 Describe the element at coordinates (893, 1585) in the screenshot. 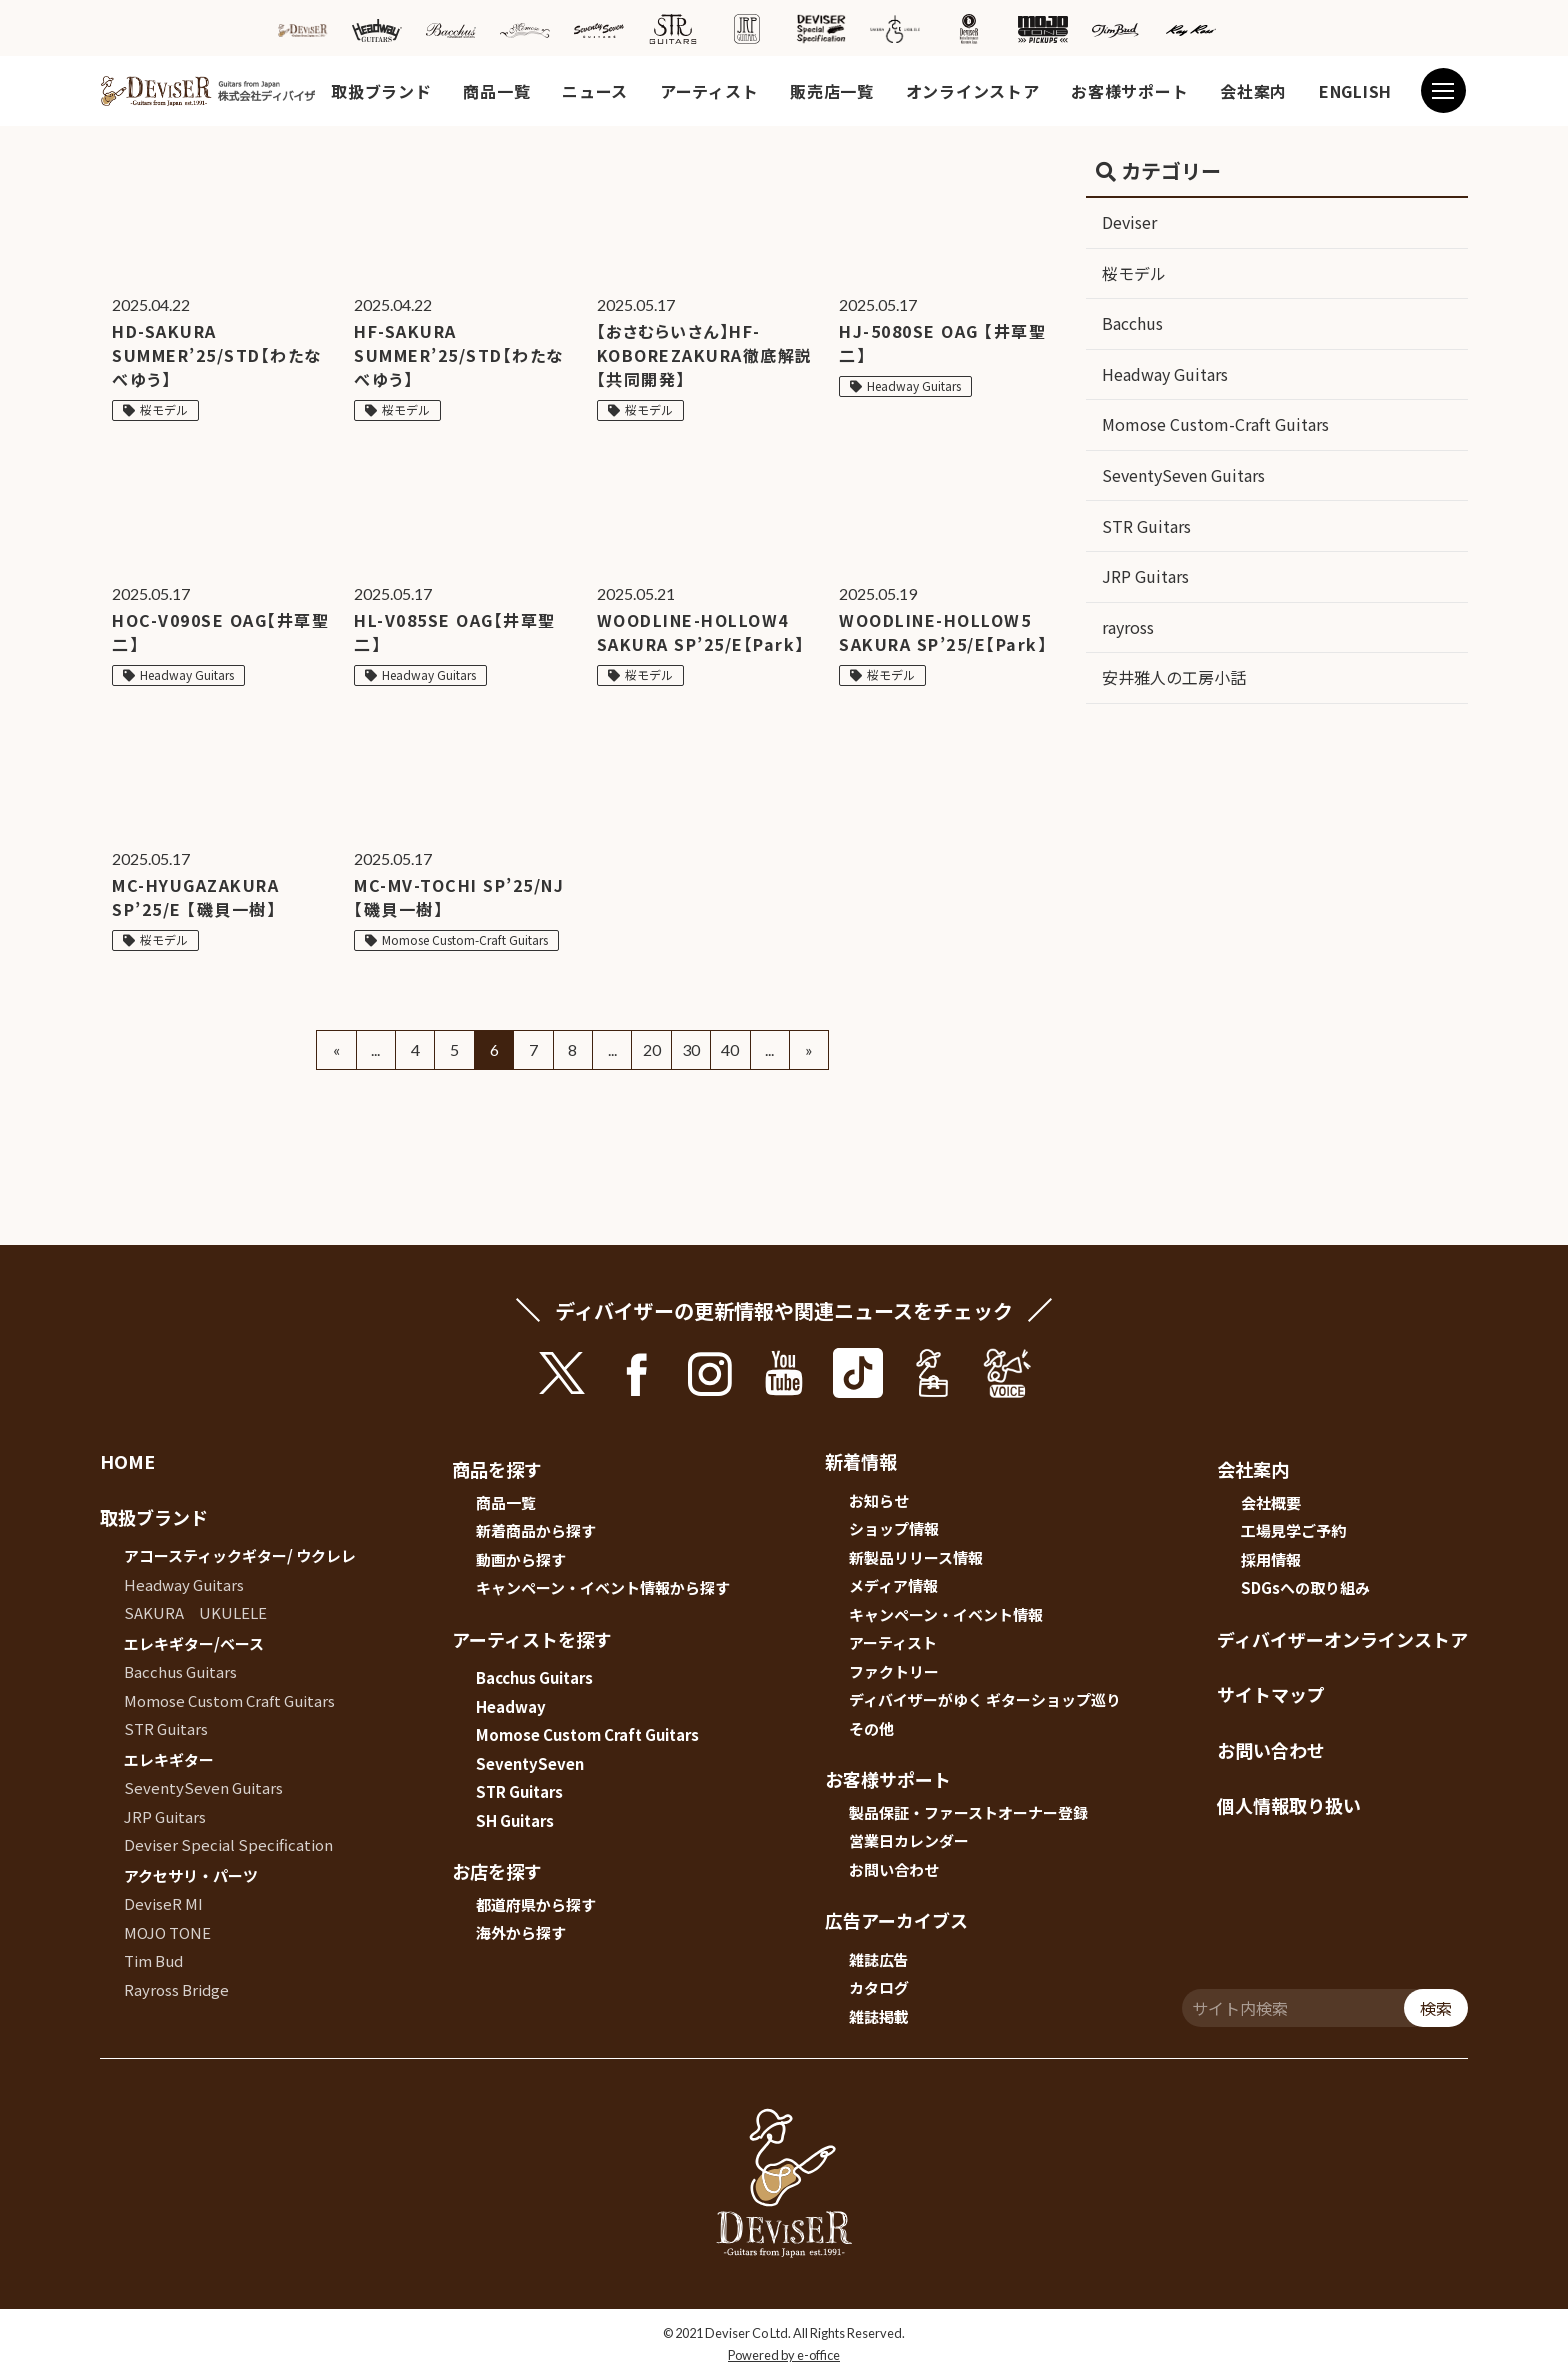

I see `メディア情報` at that location.